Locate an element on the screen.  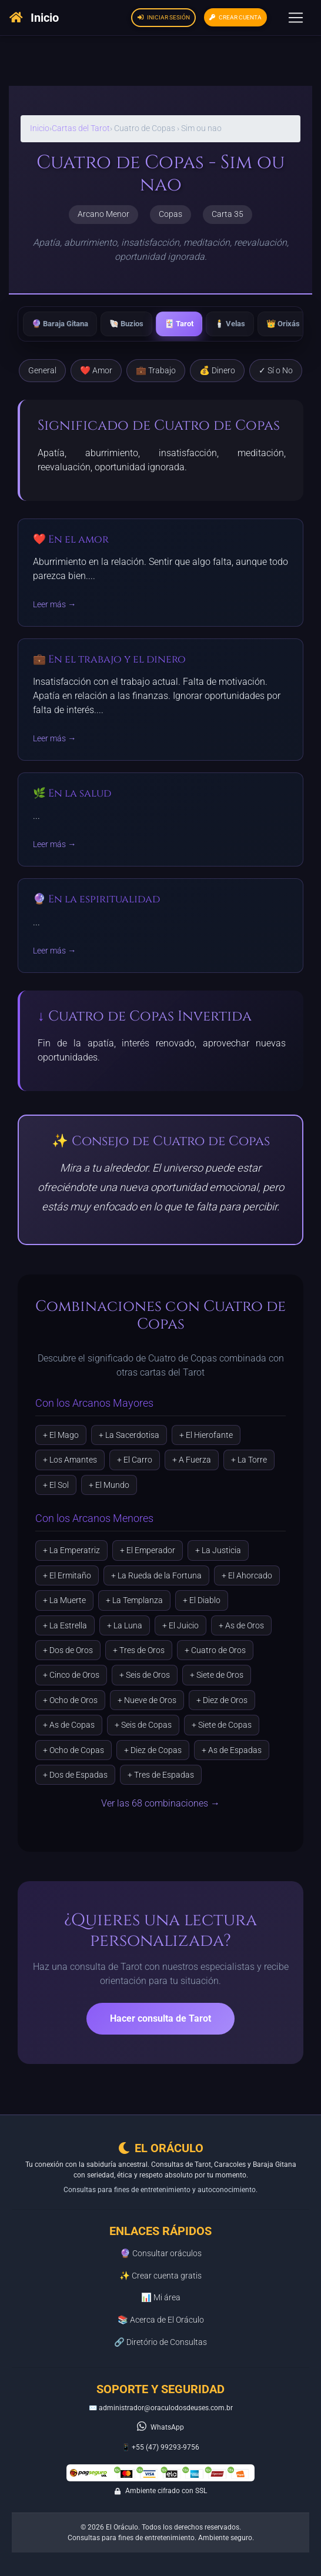
+ El Diablo is located at coordinates (201, 1600).